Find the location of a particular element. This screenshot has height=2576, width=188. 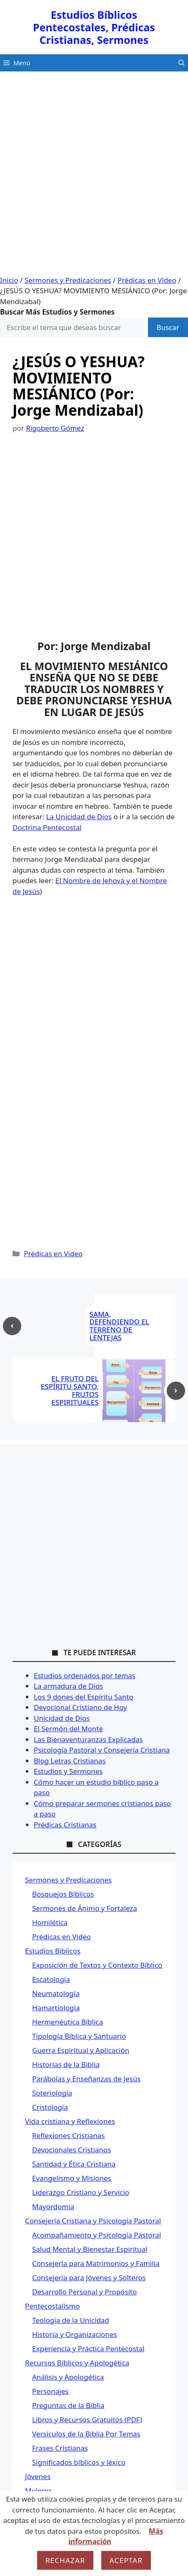

Historia y Organizaciones is located at coordinates (74, 2334).